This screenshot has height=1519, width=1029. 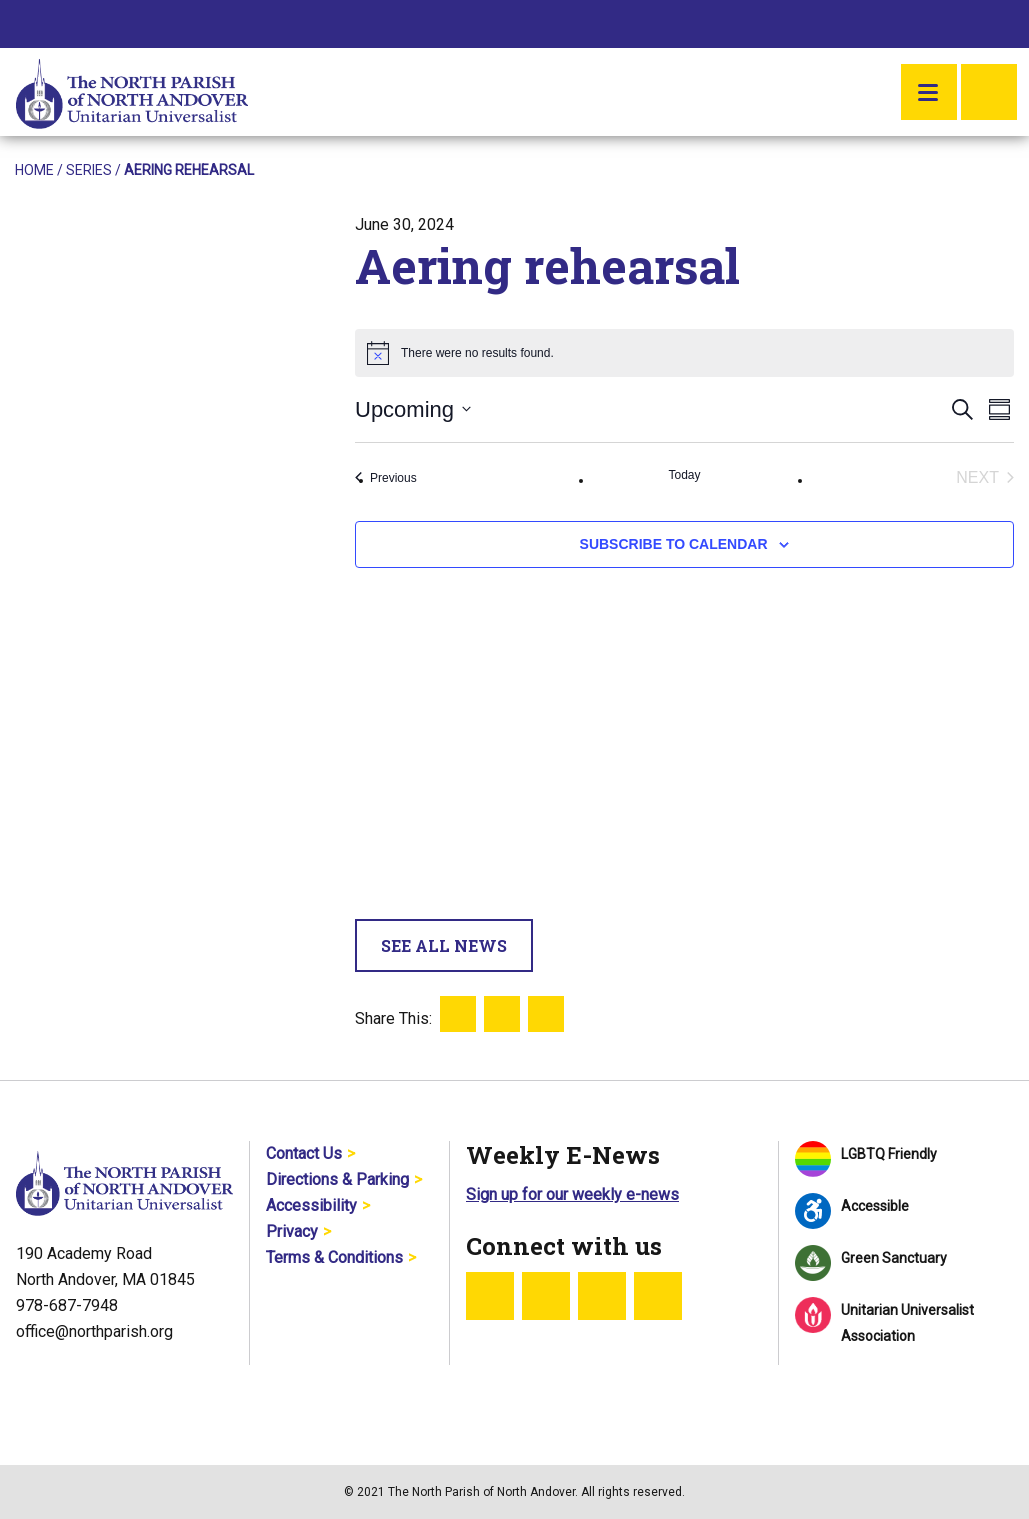 I want to click on [alert], so click(x=684, y=353).